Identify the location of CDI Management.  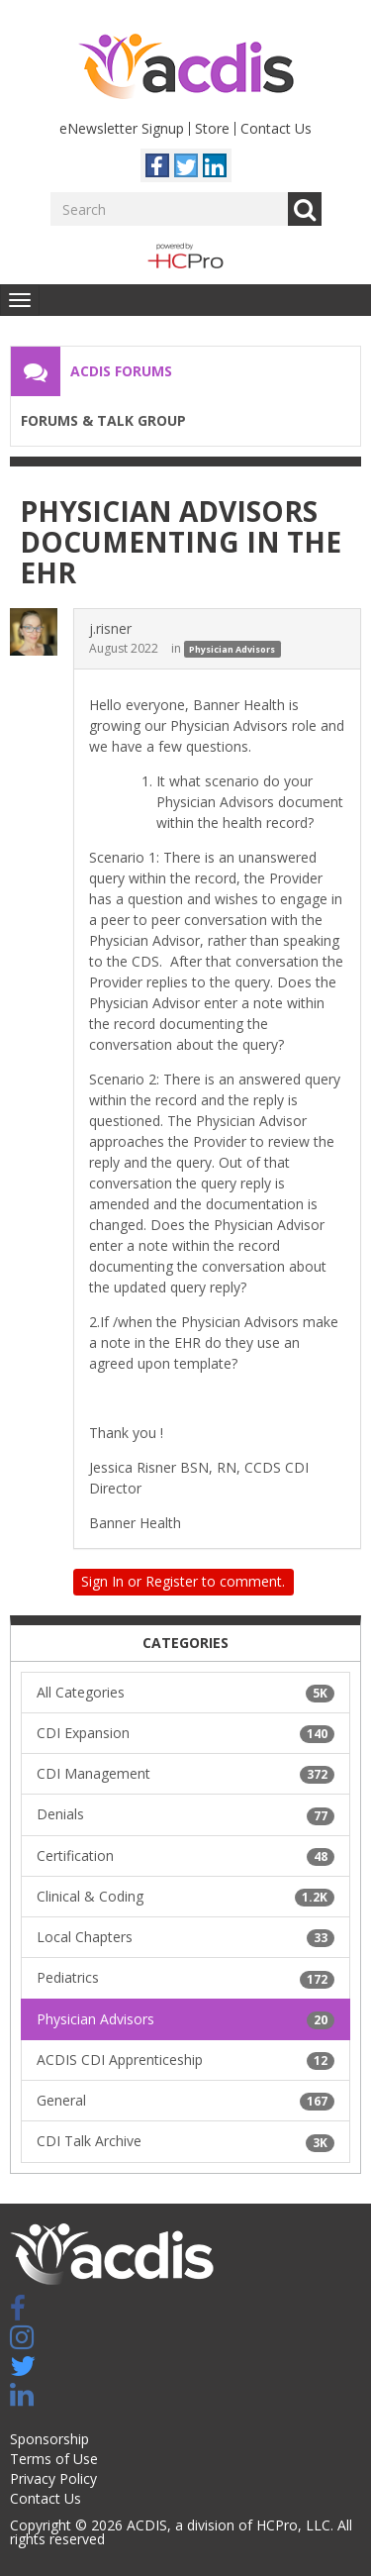
(185, 1774).